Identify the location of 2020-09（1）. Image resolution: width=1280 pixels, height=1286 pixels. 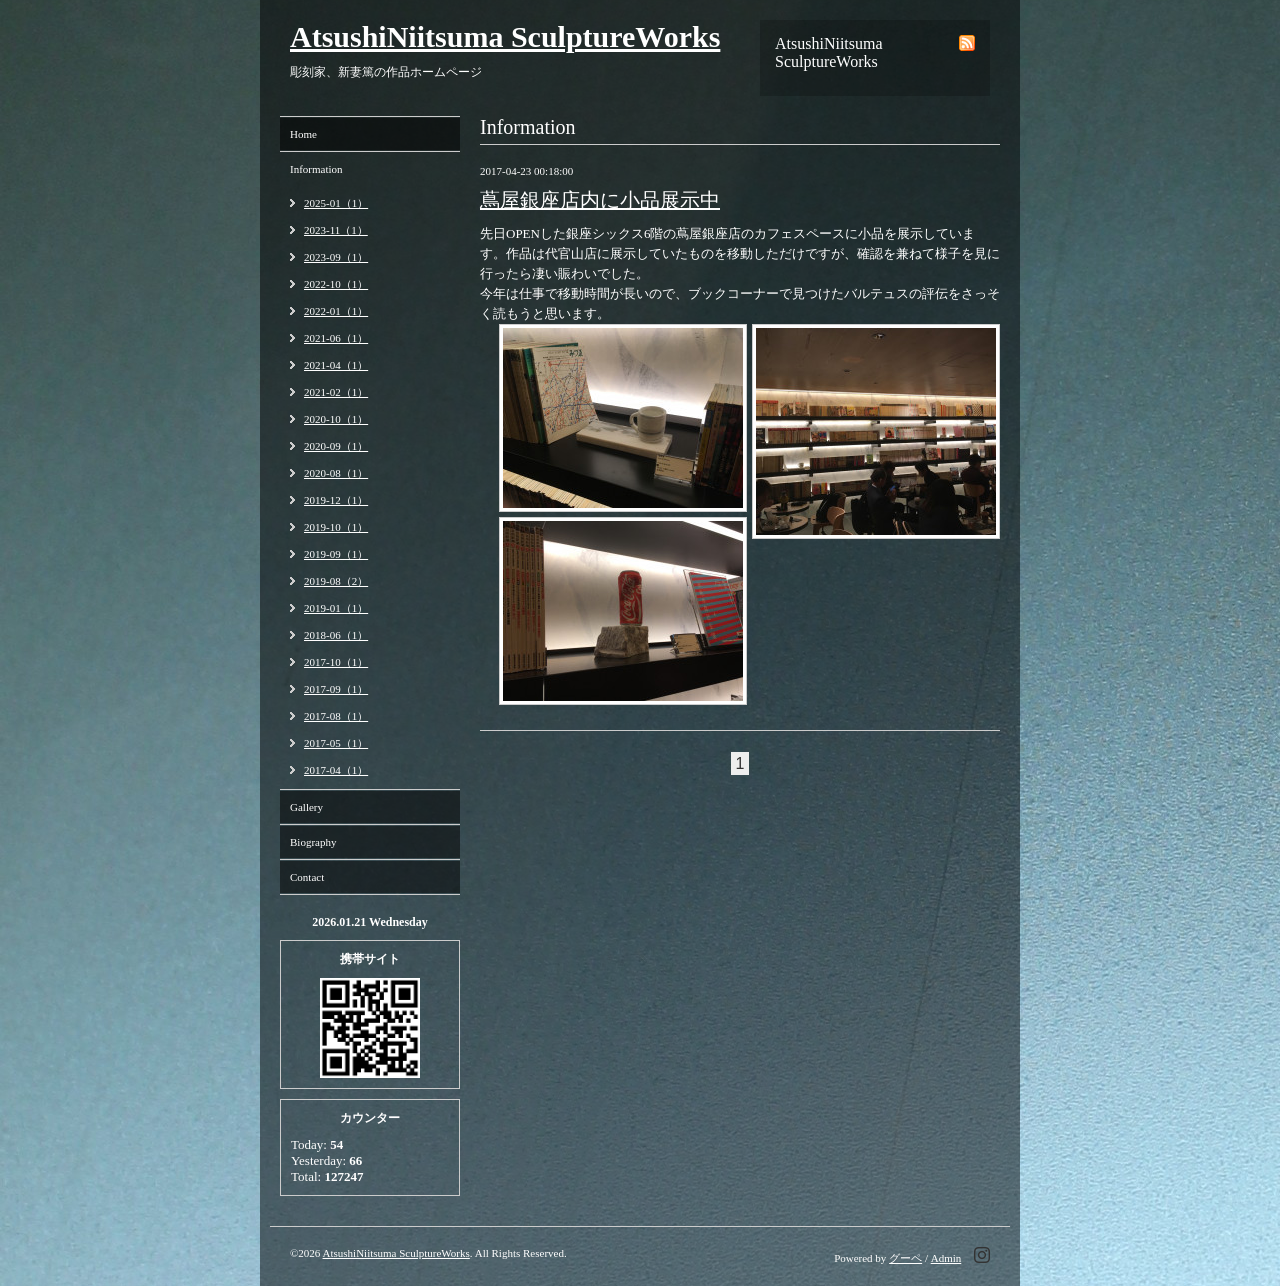
(336, 446).